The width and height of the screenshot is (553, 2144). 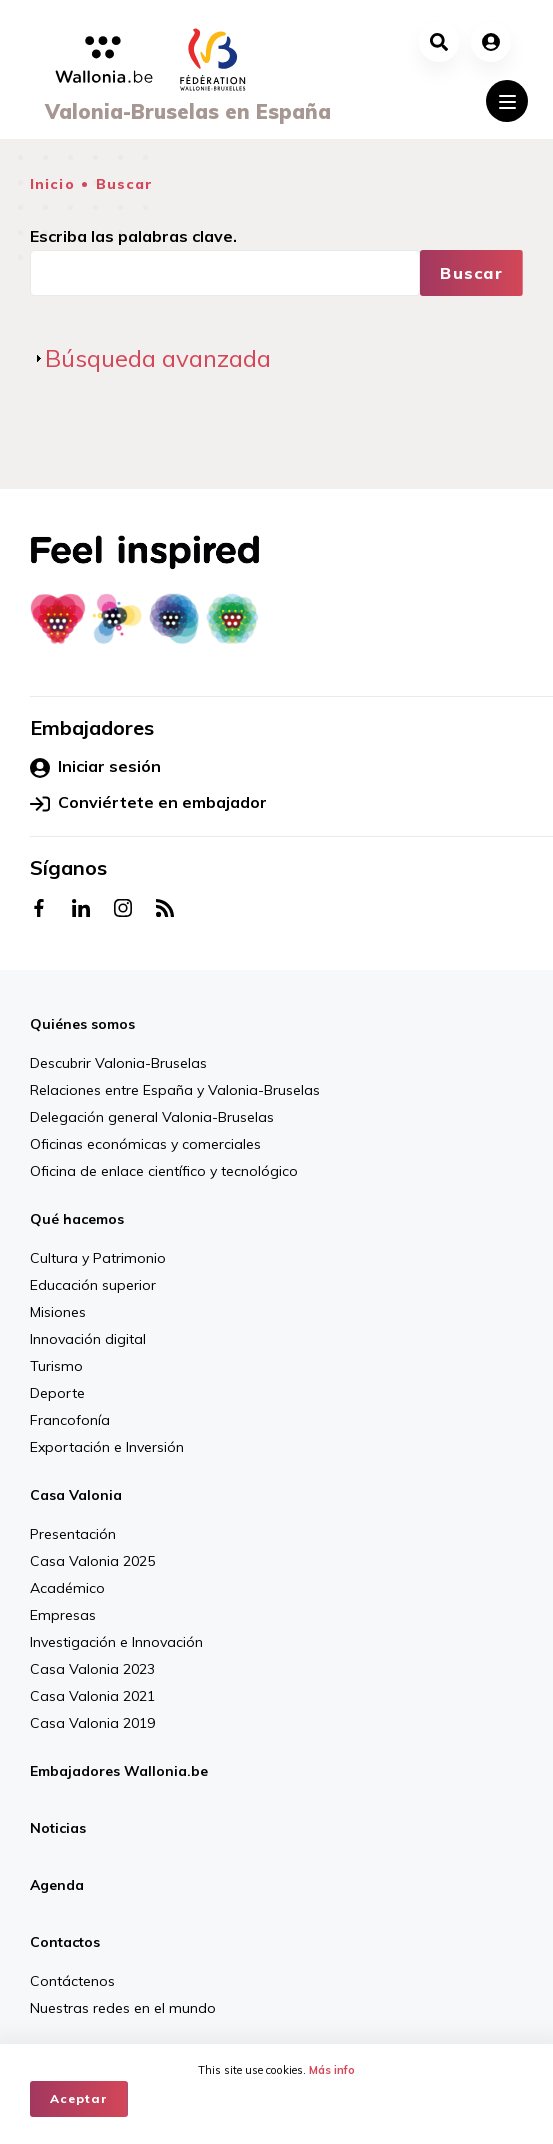 I want to click on Nuestras redes en el mundo, so click(x=123, y=2008).